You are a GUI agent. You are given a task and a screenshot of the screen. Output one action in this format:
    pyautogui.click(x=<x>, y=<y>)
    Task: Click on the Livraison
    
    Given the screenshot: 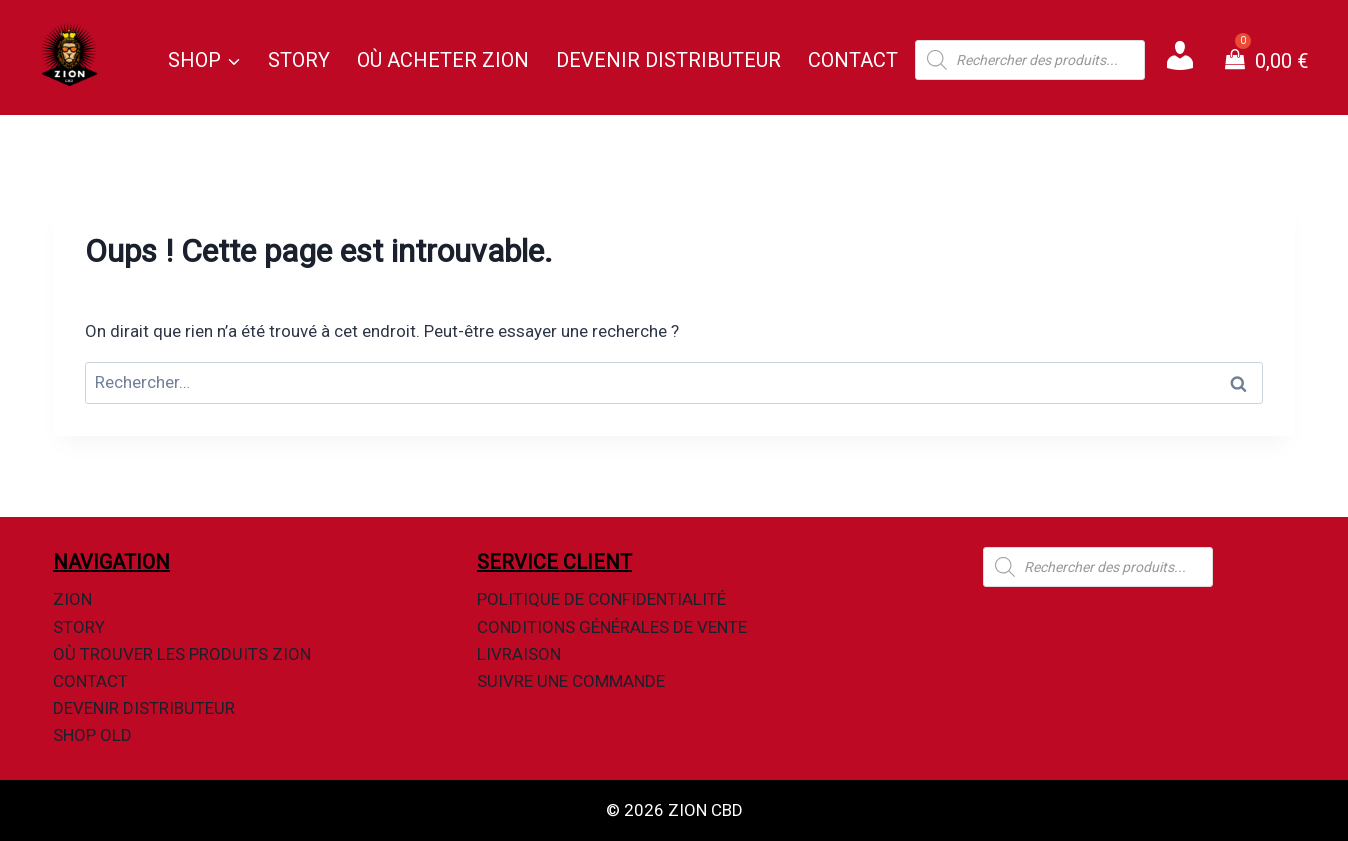 What is the action you would take?
    pyautogui.click(x=519, y=654)
    